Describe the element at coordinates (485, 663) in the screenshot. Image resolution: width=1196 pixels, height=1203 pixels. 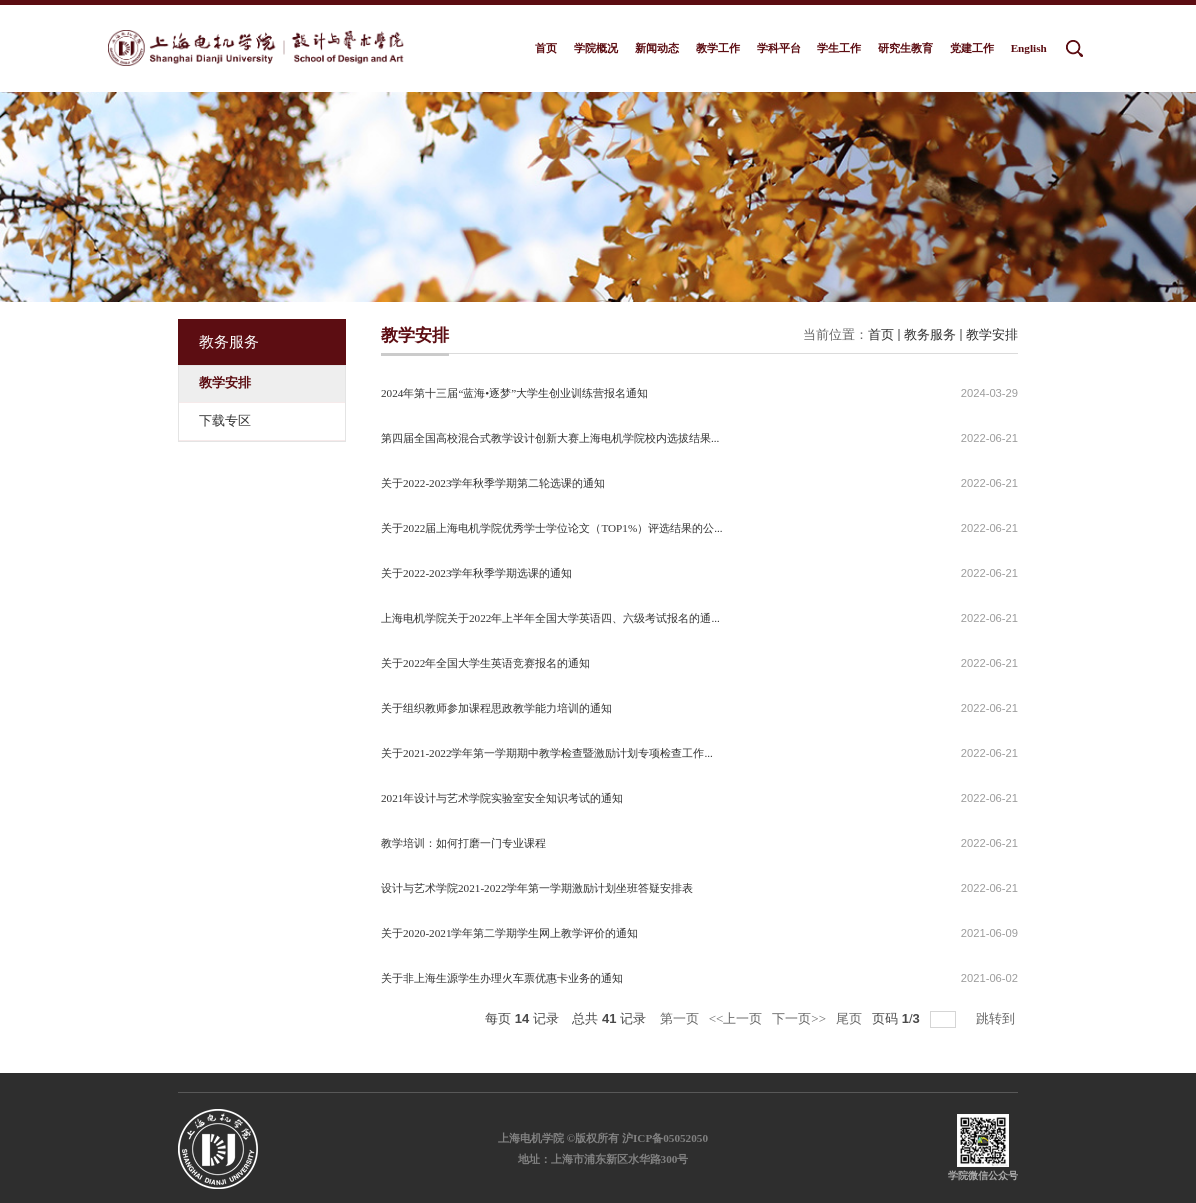
I see `关于2022年全国大学生英语竞赛报名的通知` at that location.